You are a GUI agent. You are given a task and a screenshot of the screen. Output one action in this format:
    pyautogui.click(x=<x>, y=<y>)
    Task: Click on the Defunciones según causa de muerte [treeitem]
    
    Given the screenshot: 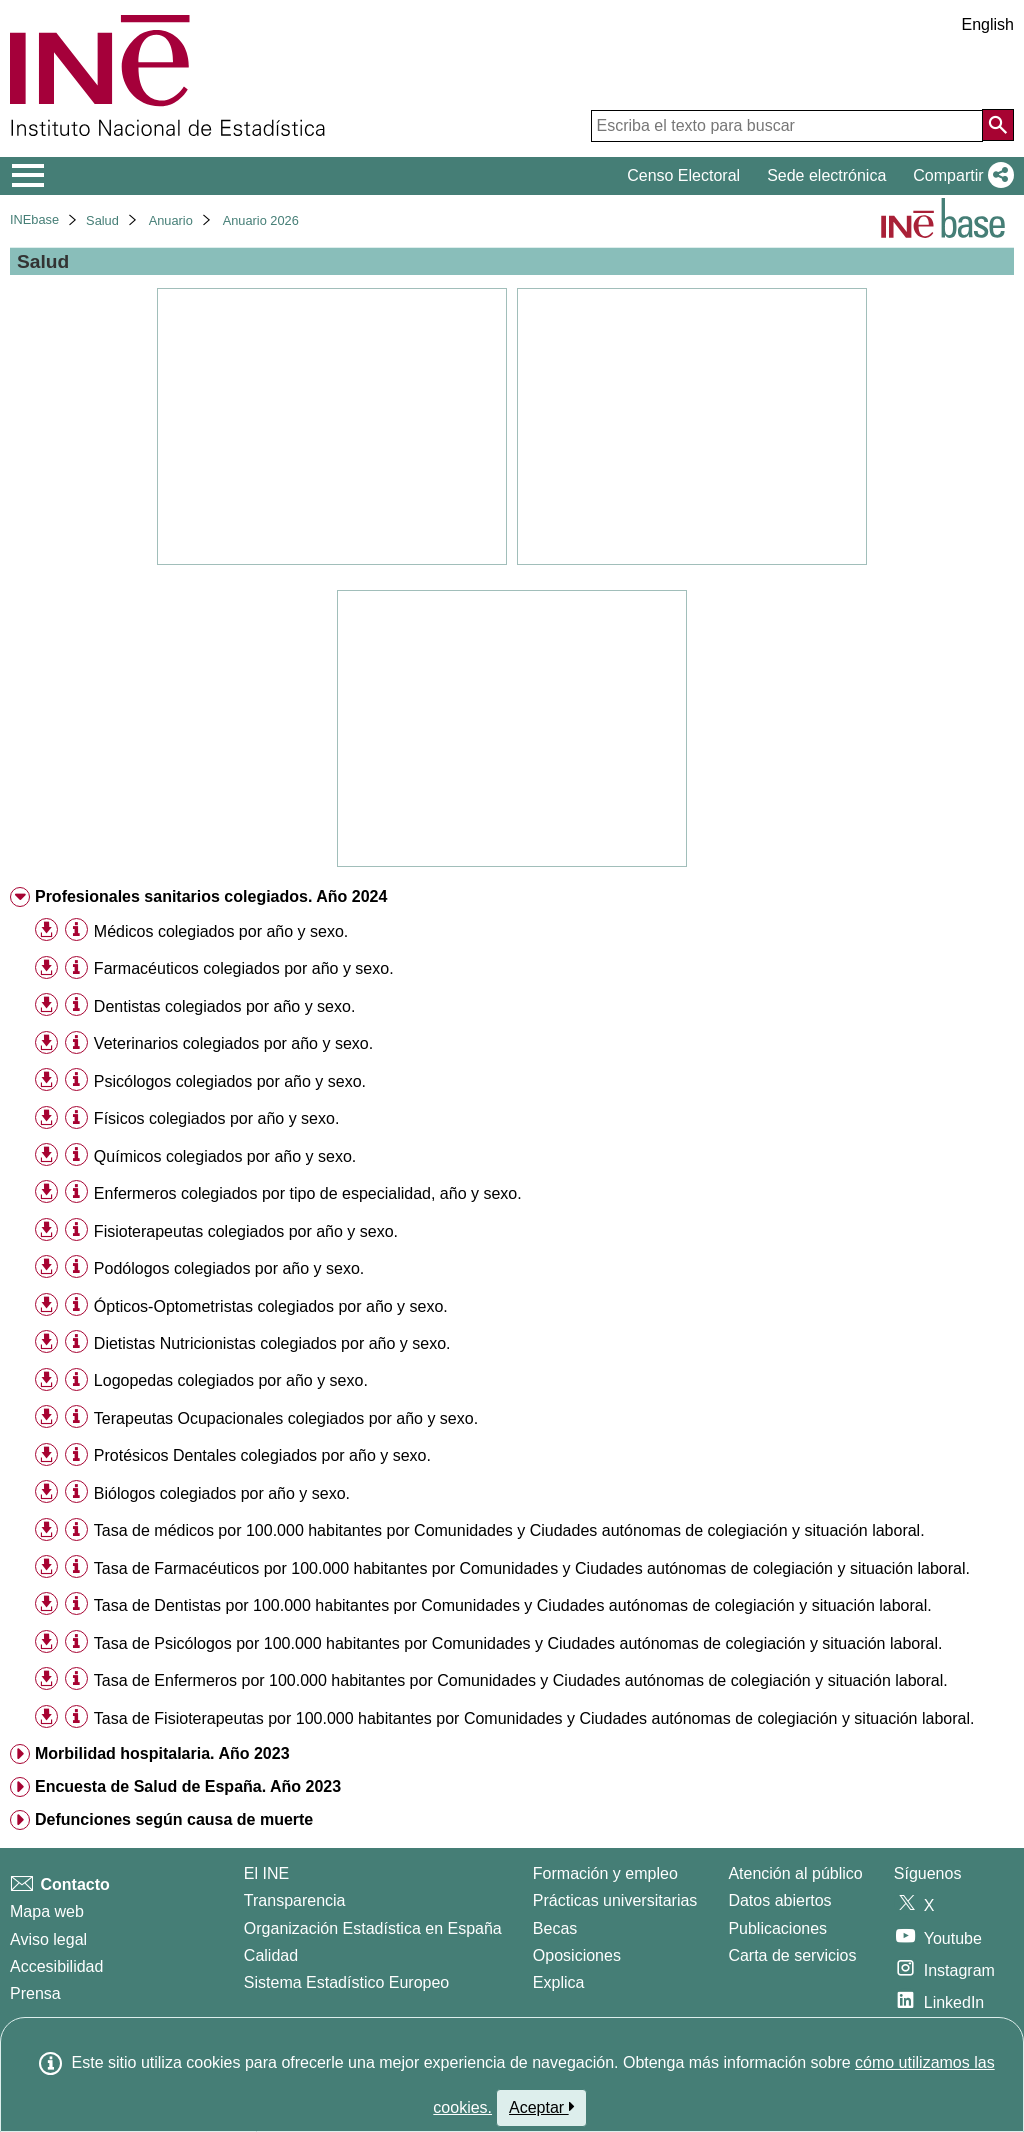 What is the action you would take?
    pyautogui.click(x=174, y=1819)
    